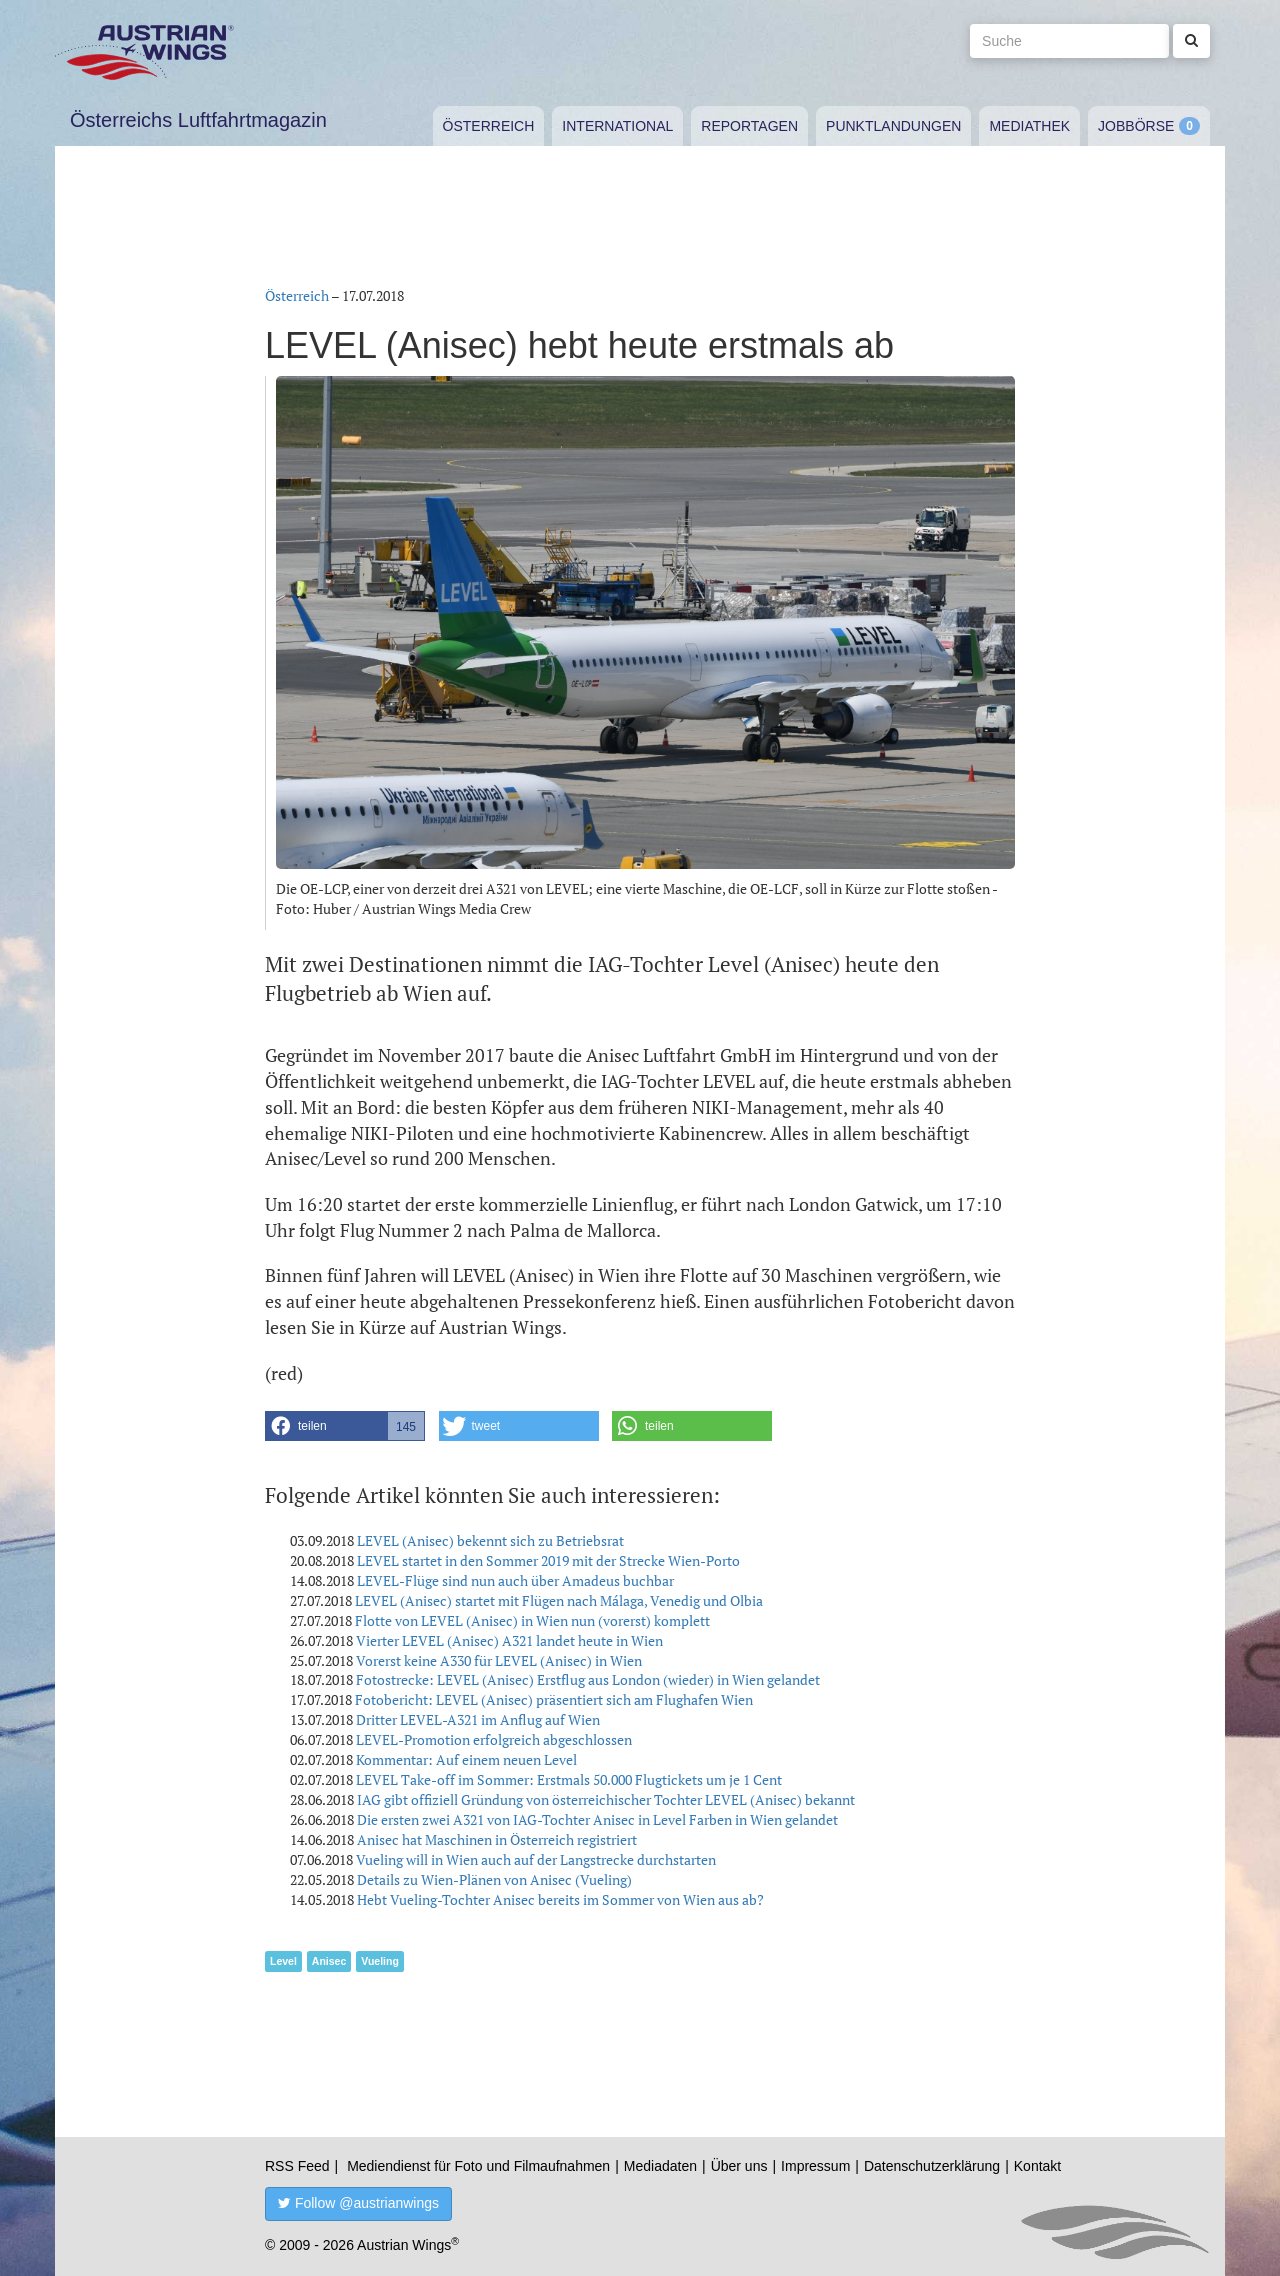 The height and width of the screenshot is (2276, 1280). I want to click on Details zu Wien-Plänen von Anisec (Vueling), so click(494, 1879).